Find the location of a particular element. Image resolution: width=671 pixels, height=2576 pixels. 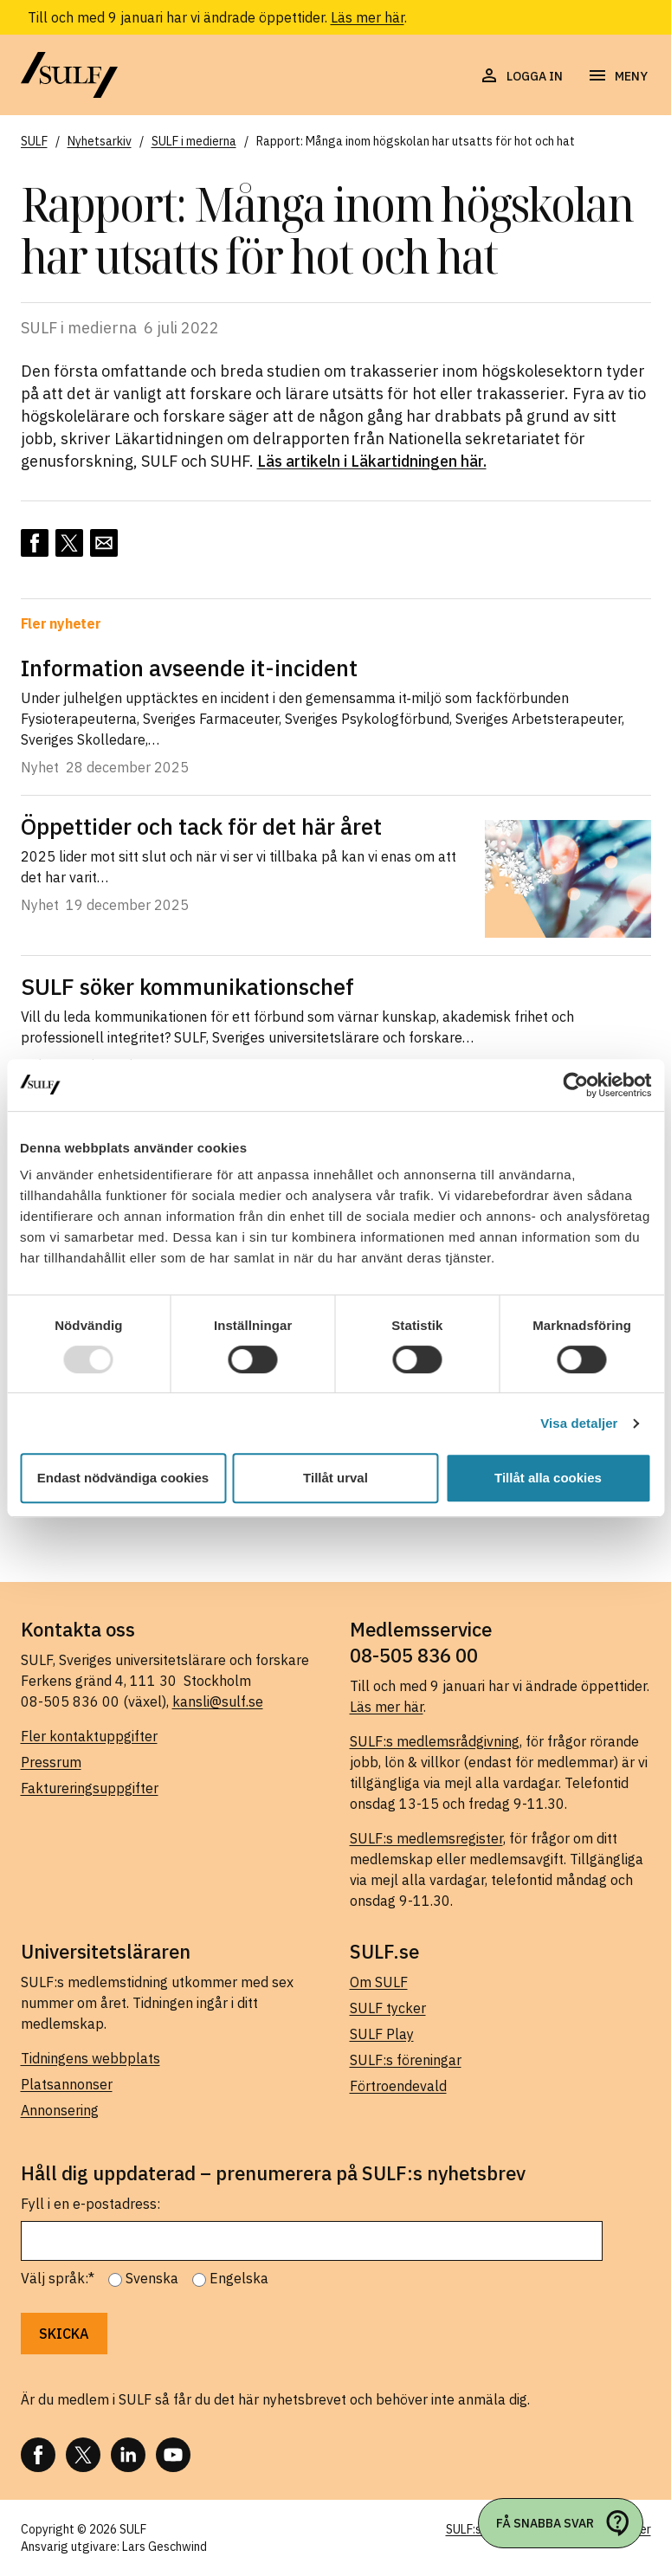

Förtroendevald is located at coordinates (398, 2086).